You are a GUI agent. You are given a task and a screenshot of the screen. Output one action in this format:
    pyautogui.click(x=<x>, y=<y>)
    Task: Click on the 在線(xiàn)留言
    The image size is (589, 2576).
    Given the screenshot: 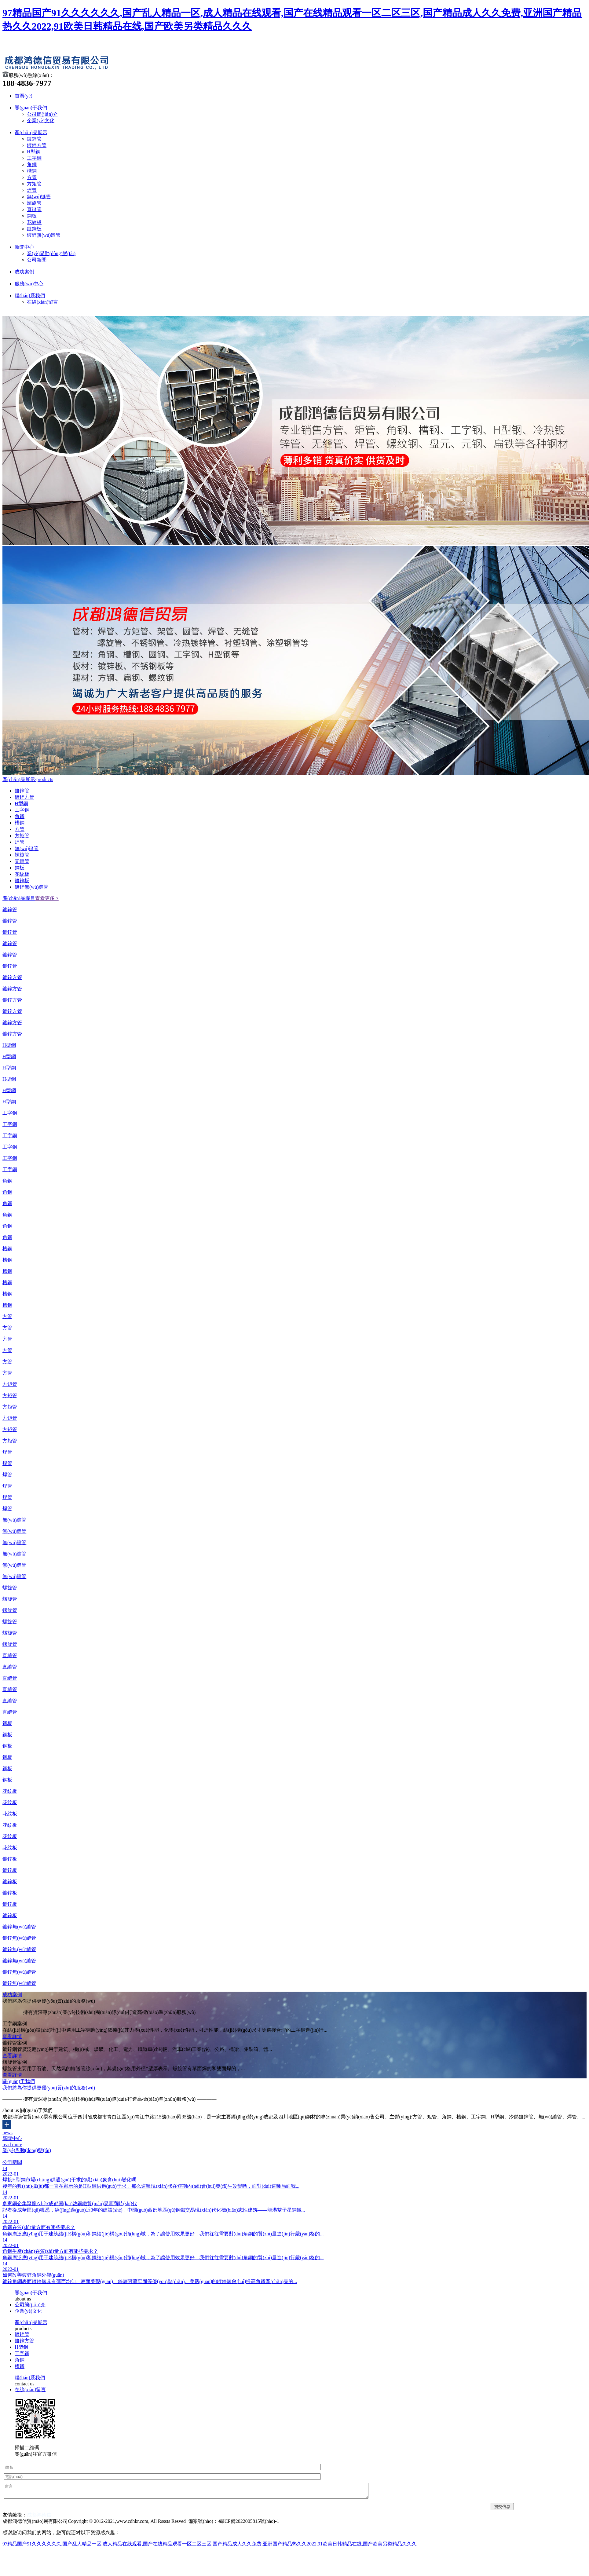 What is the action you would take?
    pyautogui.click(x=42, y=302)
    